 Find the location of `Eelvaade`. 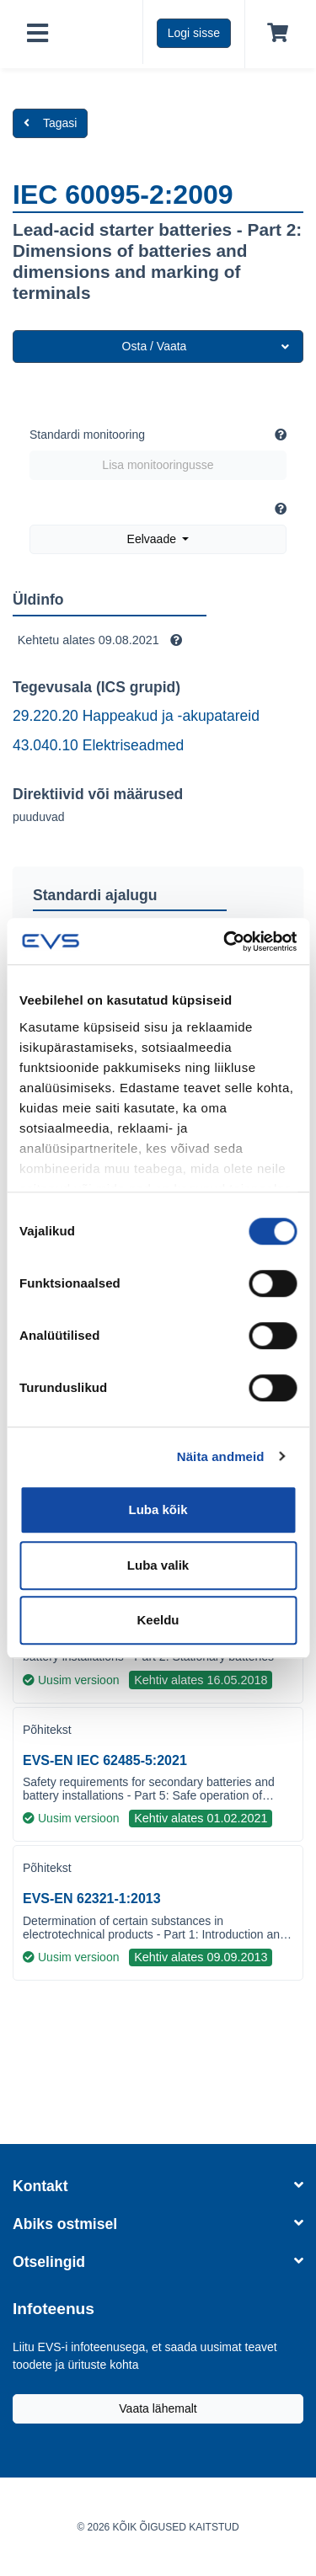

Eelvaade is located at coordinates (153, 539).